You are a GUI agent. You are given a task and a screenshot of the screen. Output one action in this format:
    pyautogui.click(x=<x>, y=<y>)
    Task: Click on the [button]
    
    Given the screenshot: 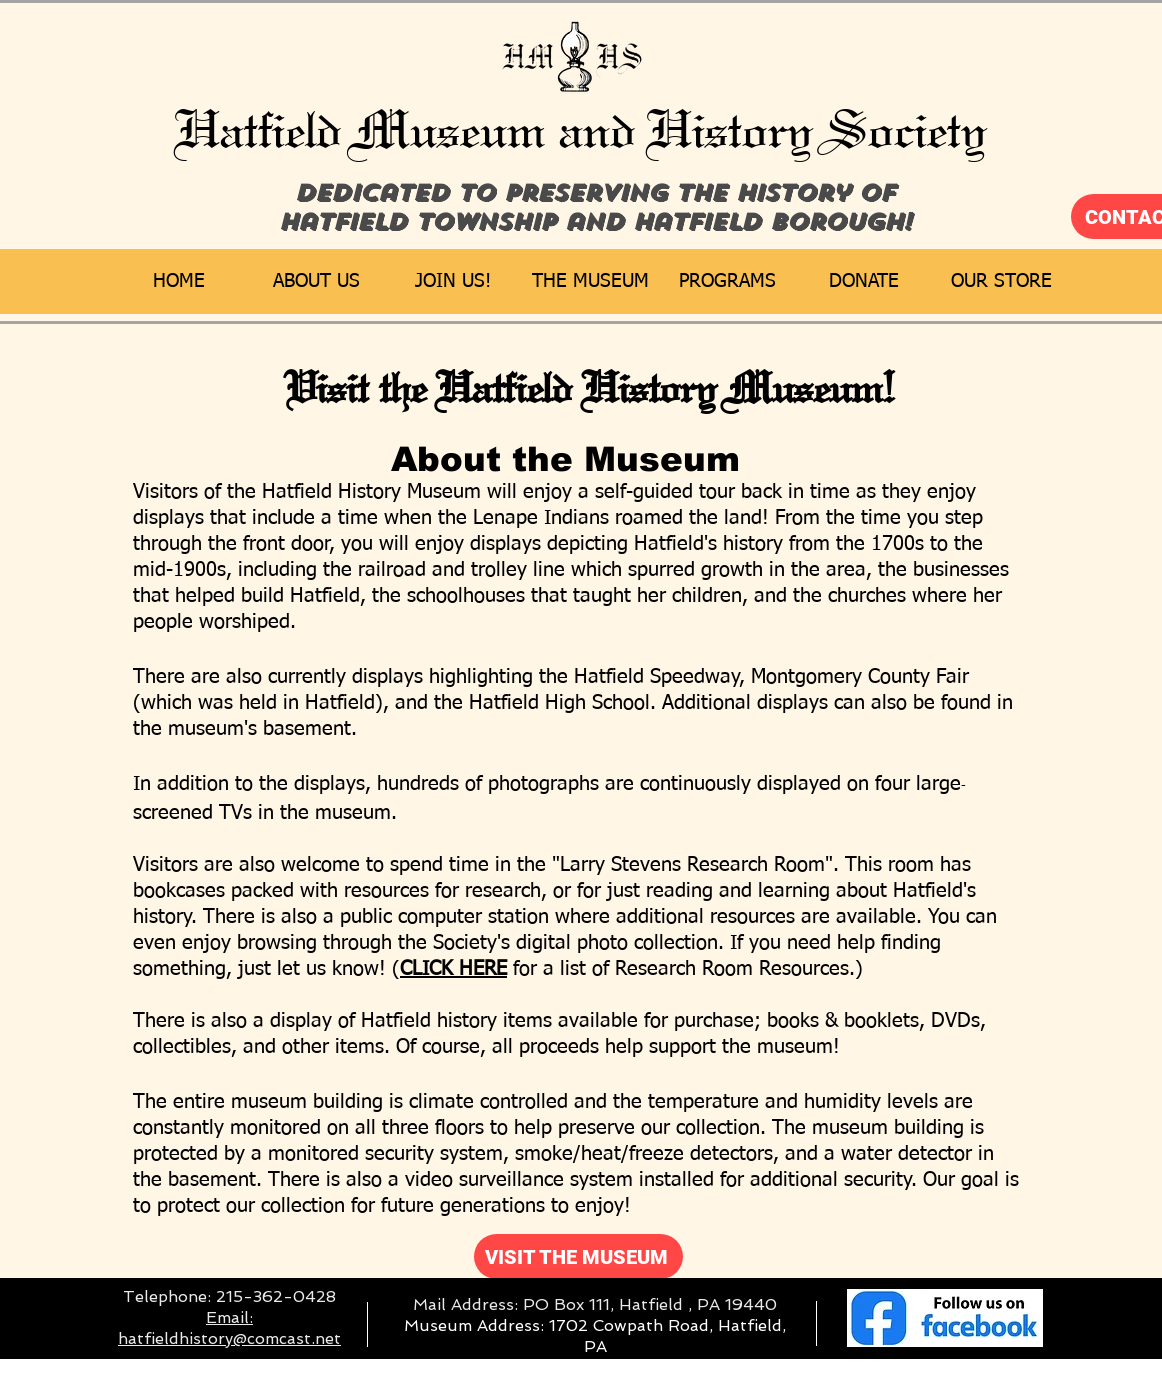 What is the action you would take?
    pyautogui.click(x=316, y=281)
    